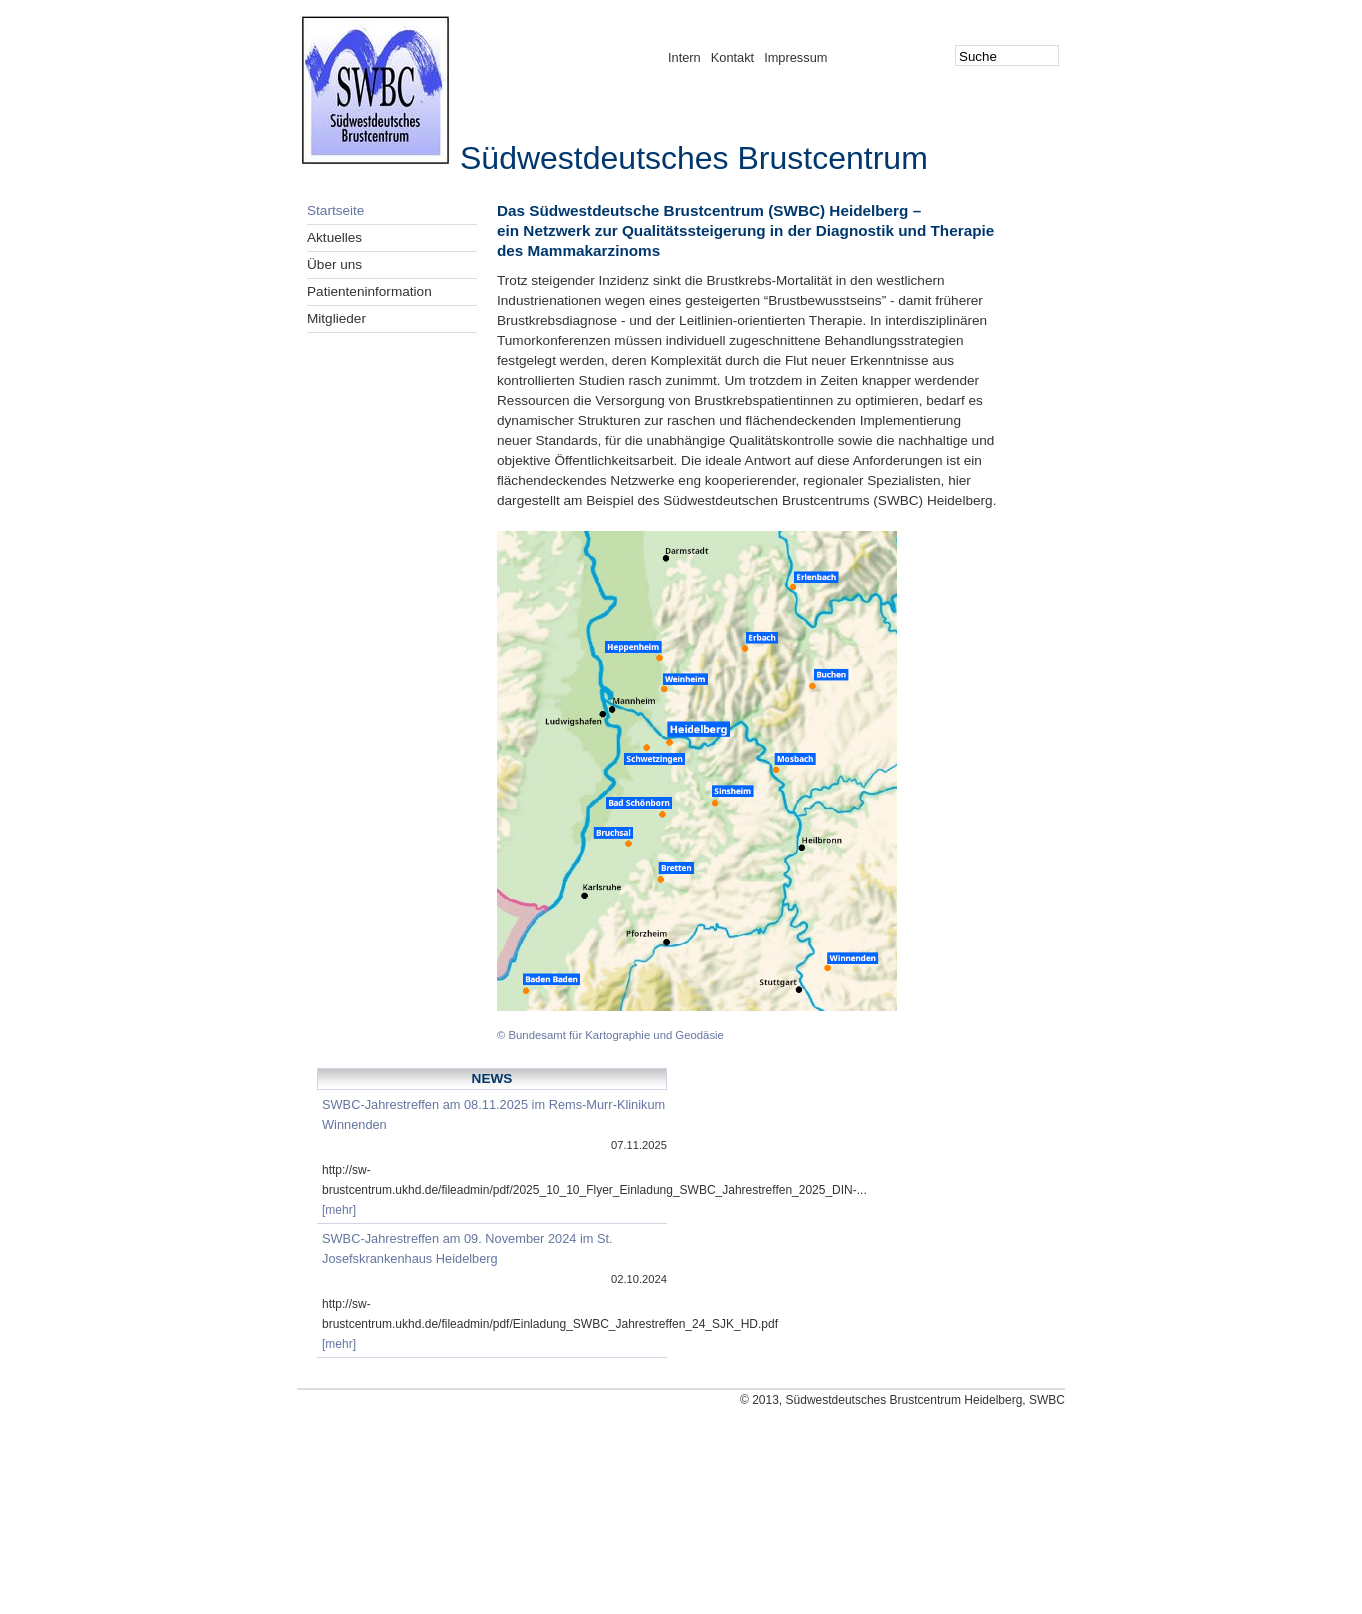  I want to click on [mehr], so click(339, 1210).